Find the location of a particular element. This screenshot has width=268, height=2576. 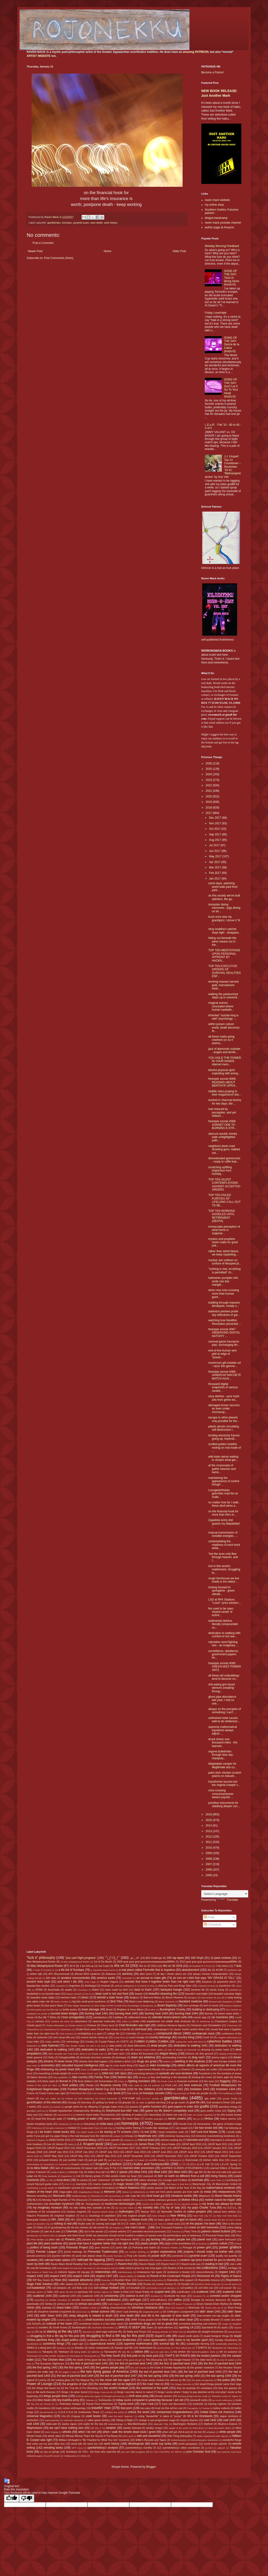

milk crate life is located at coordinates (132, 2195).